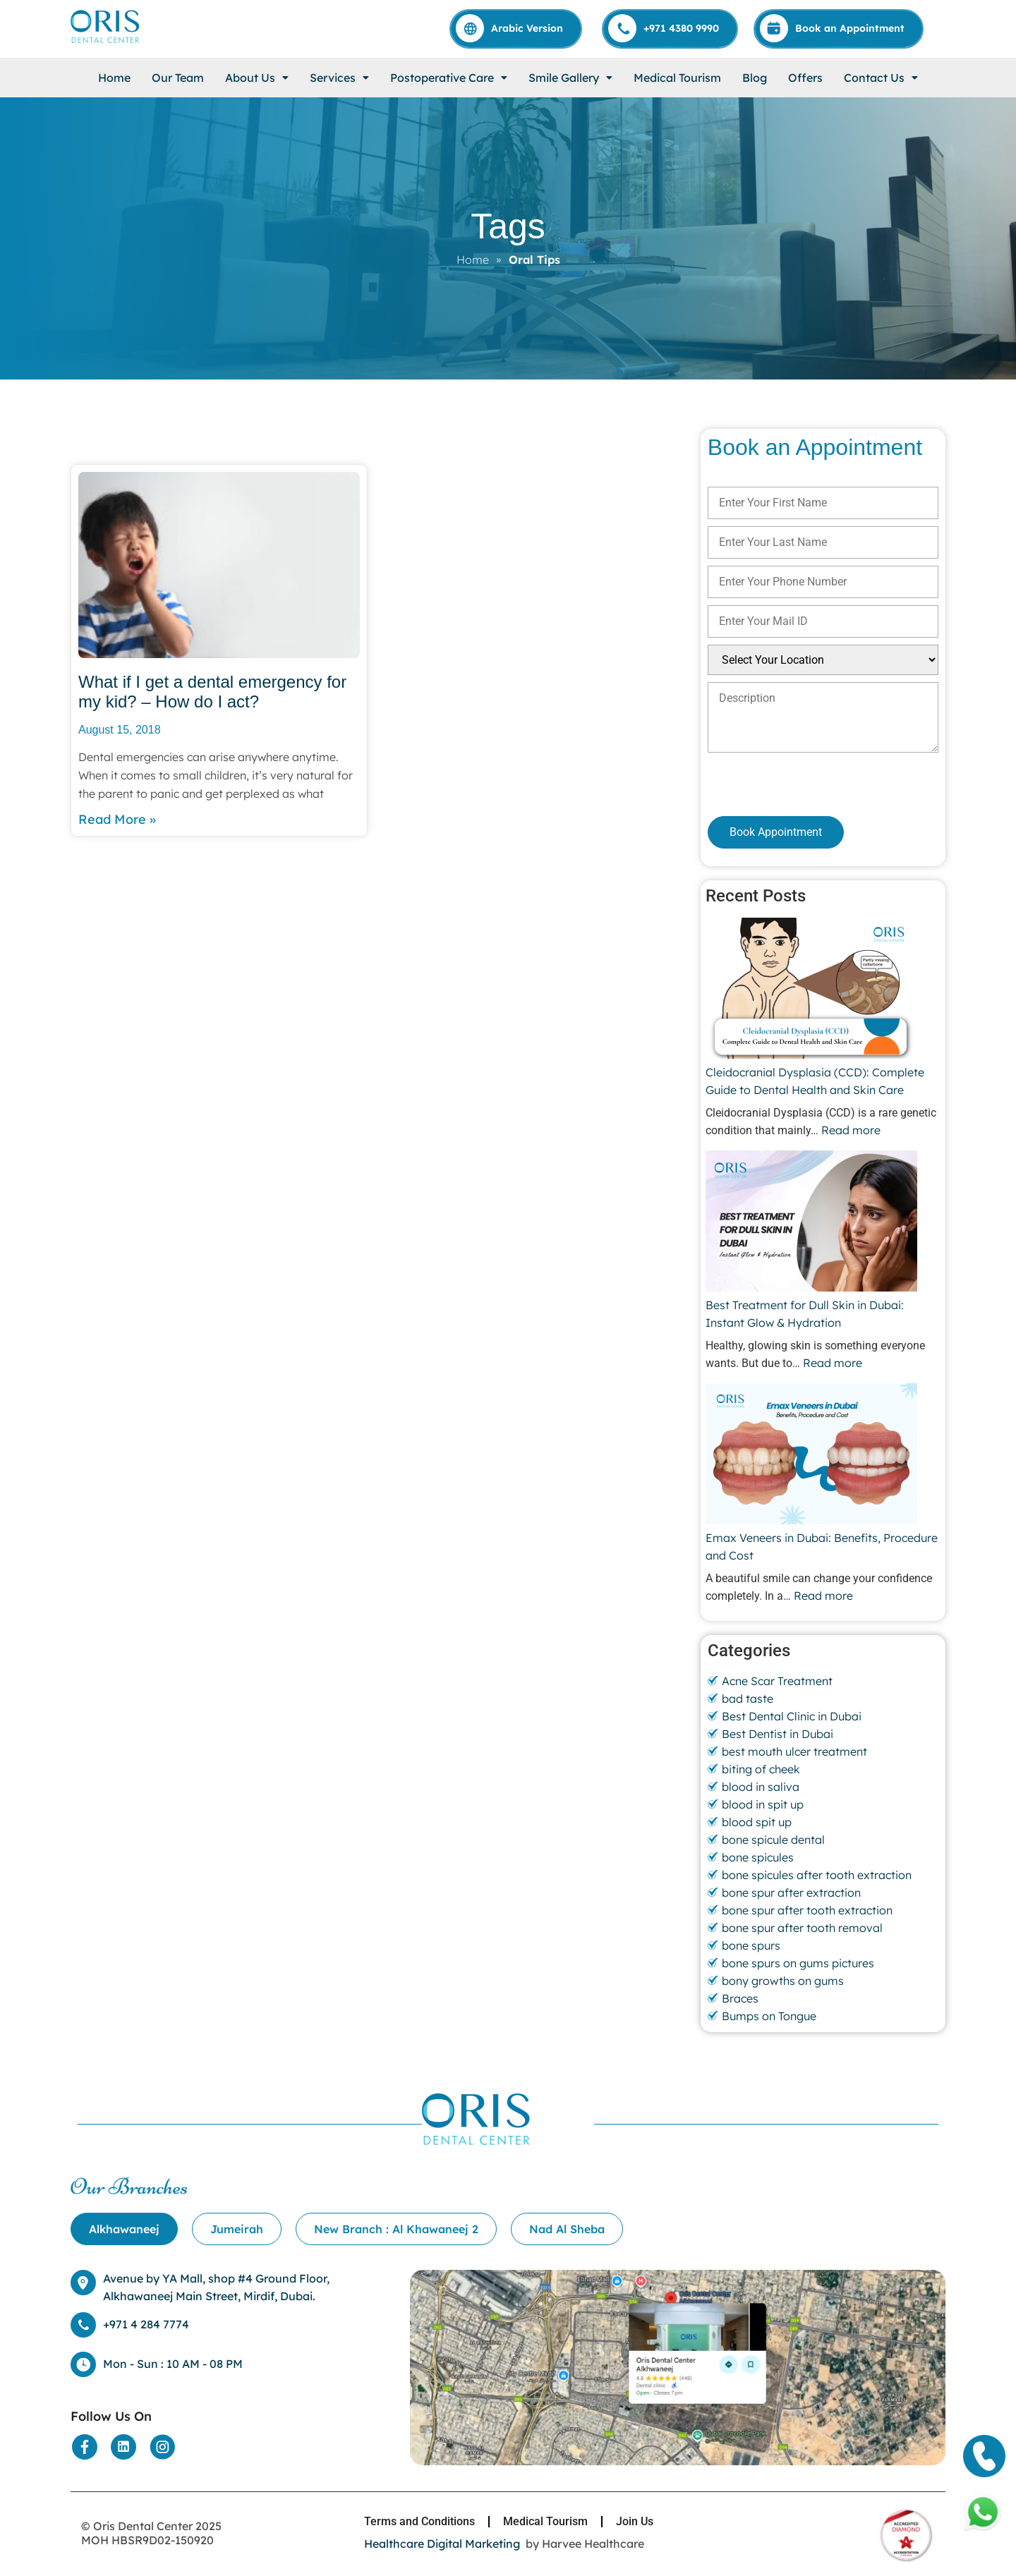 The height and width of the screenshot is (2576, 1016). I want to click on [Home], so click(106, 42).